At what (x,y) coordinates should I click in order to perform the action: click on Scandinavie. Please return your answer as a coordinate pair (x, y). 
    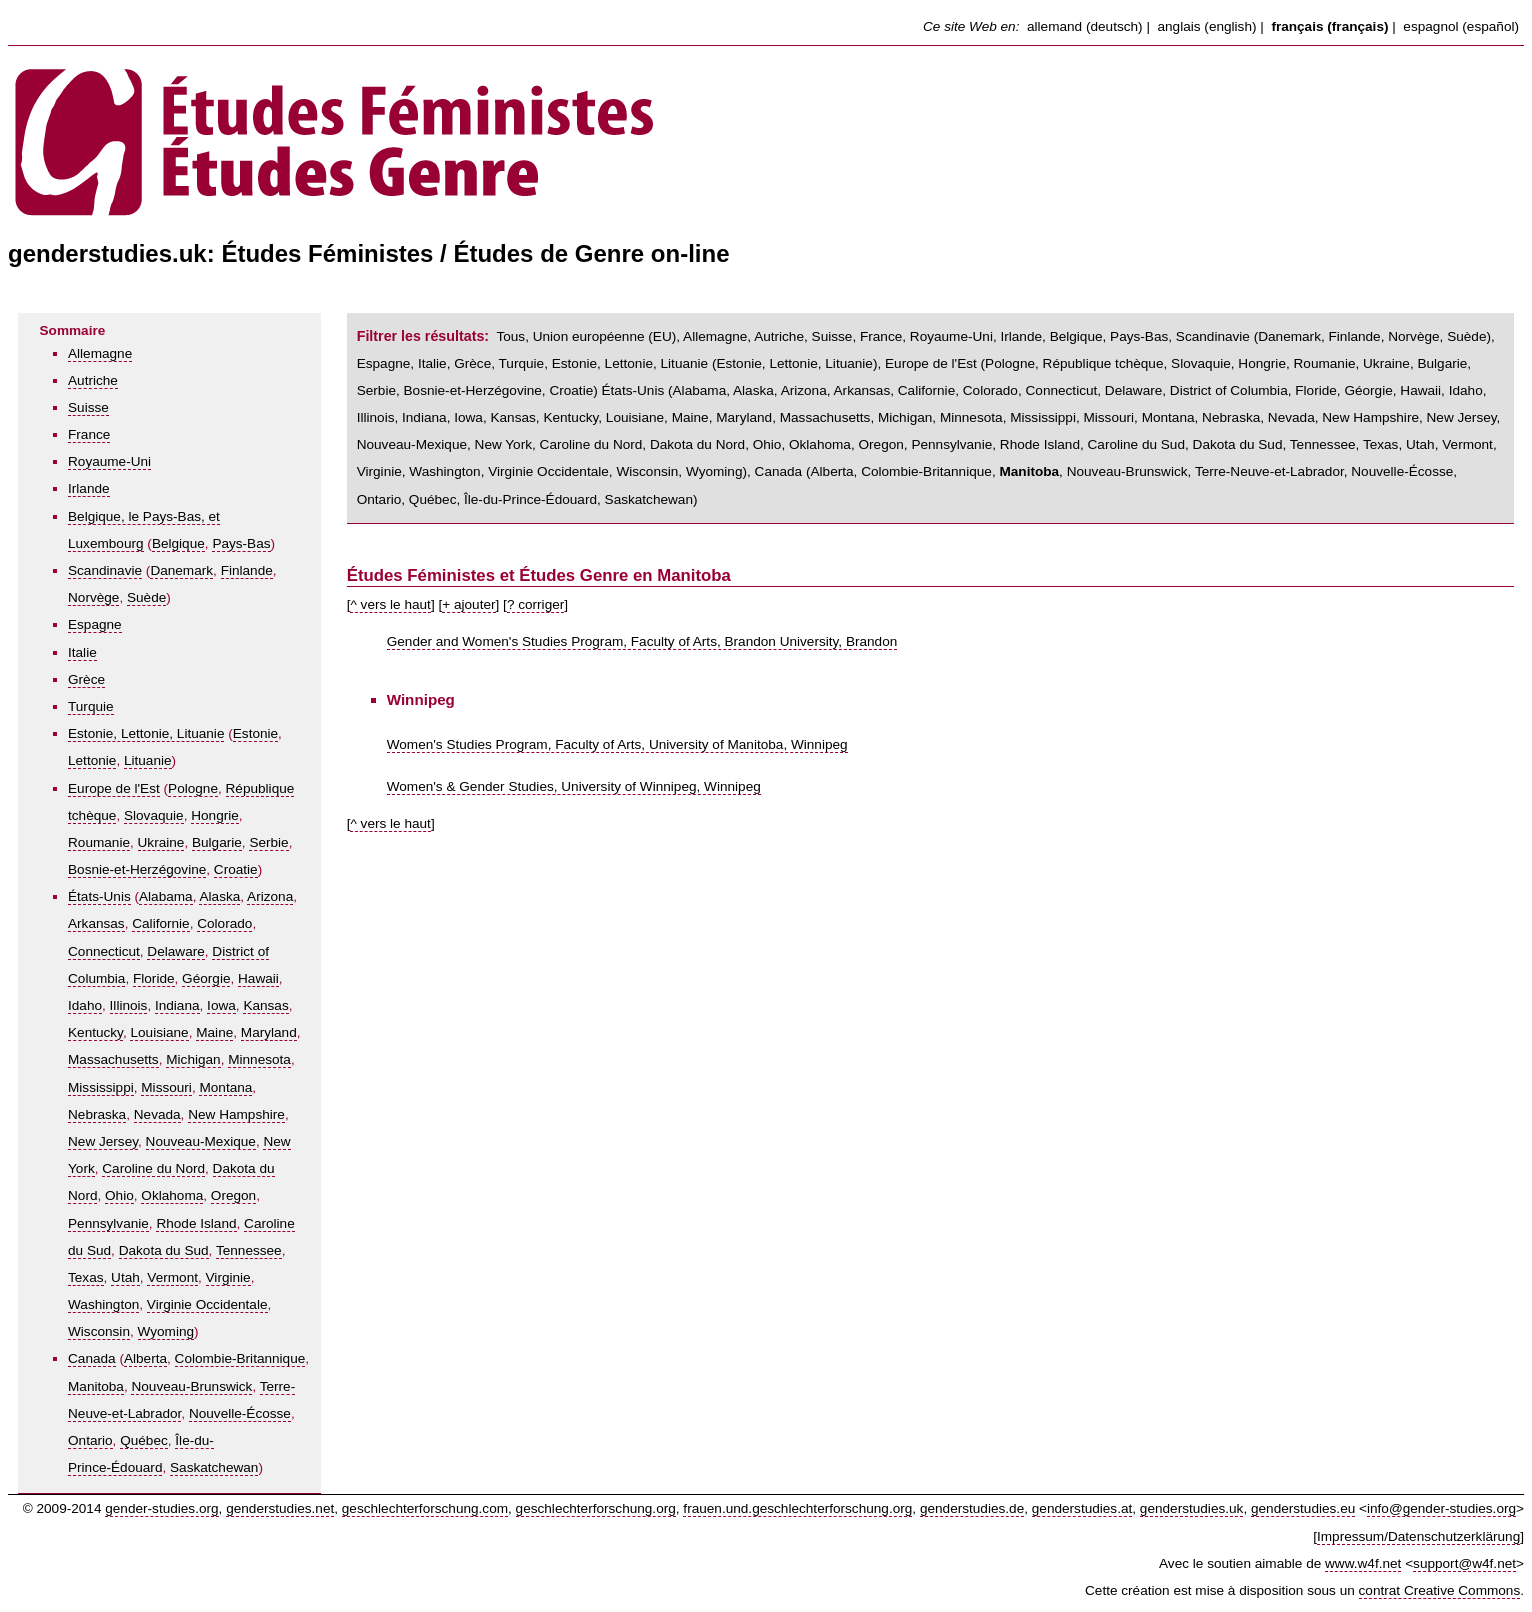
    Looking at the image, I should click on (105, 570).